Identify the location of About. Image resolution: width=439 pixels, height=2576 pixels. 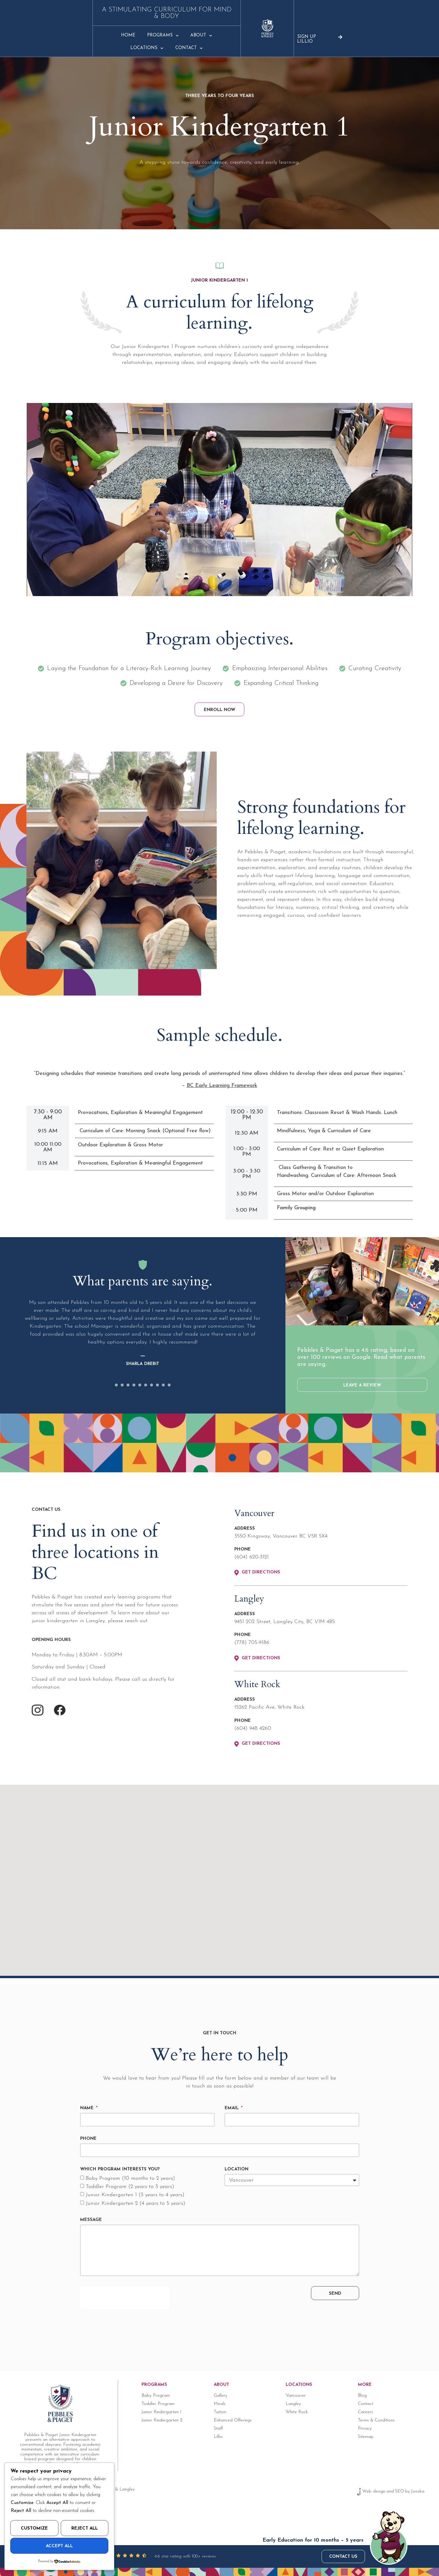
(212, 29).